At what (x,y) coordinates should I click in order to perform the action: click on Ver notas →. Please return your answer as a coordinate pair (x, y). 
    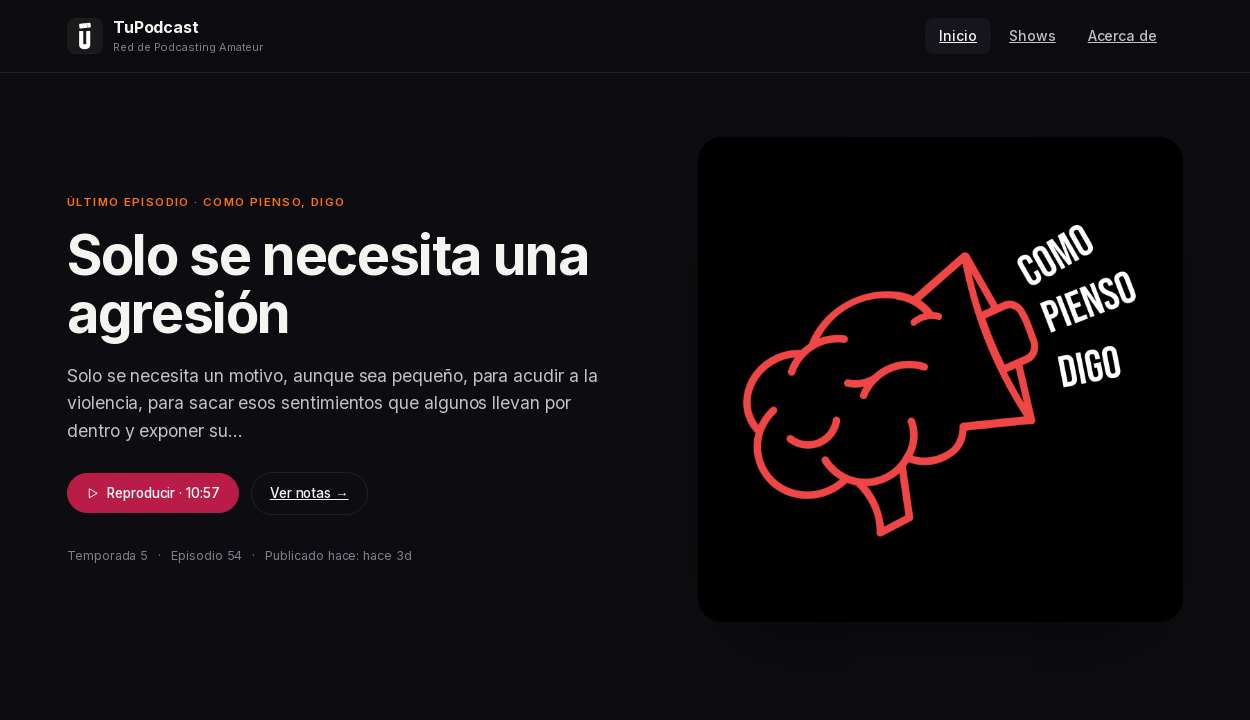
    Looking at the image, I should click on (309, 493).